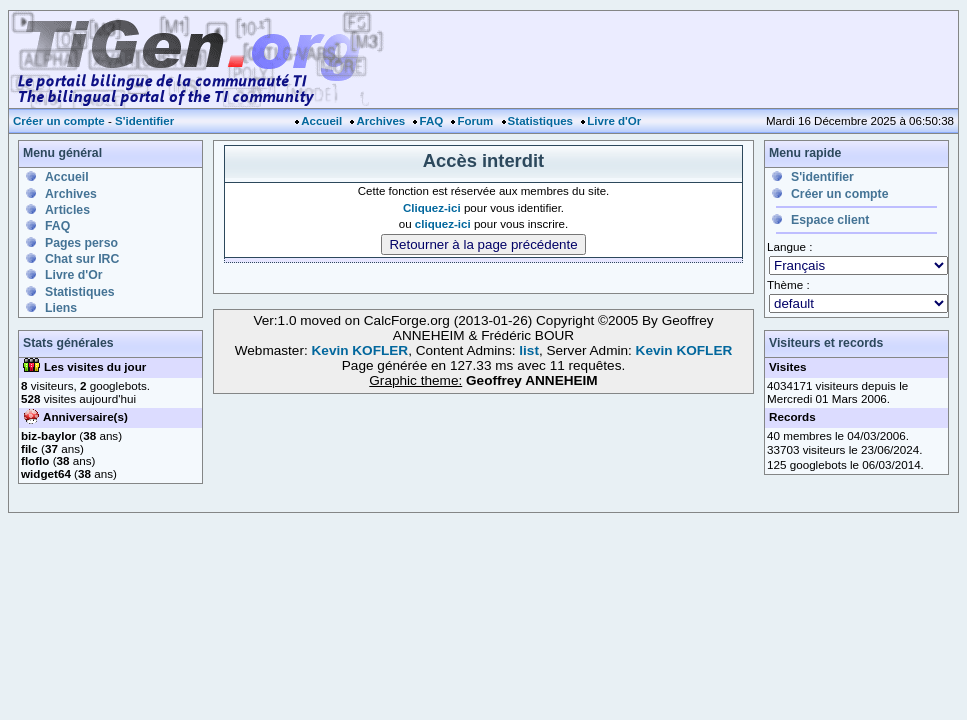  What do you see at coordinates (431, 121) in the screenshot?
I see `FAQ` at bounding box center [431, 121].